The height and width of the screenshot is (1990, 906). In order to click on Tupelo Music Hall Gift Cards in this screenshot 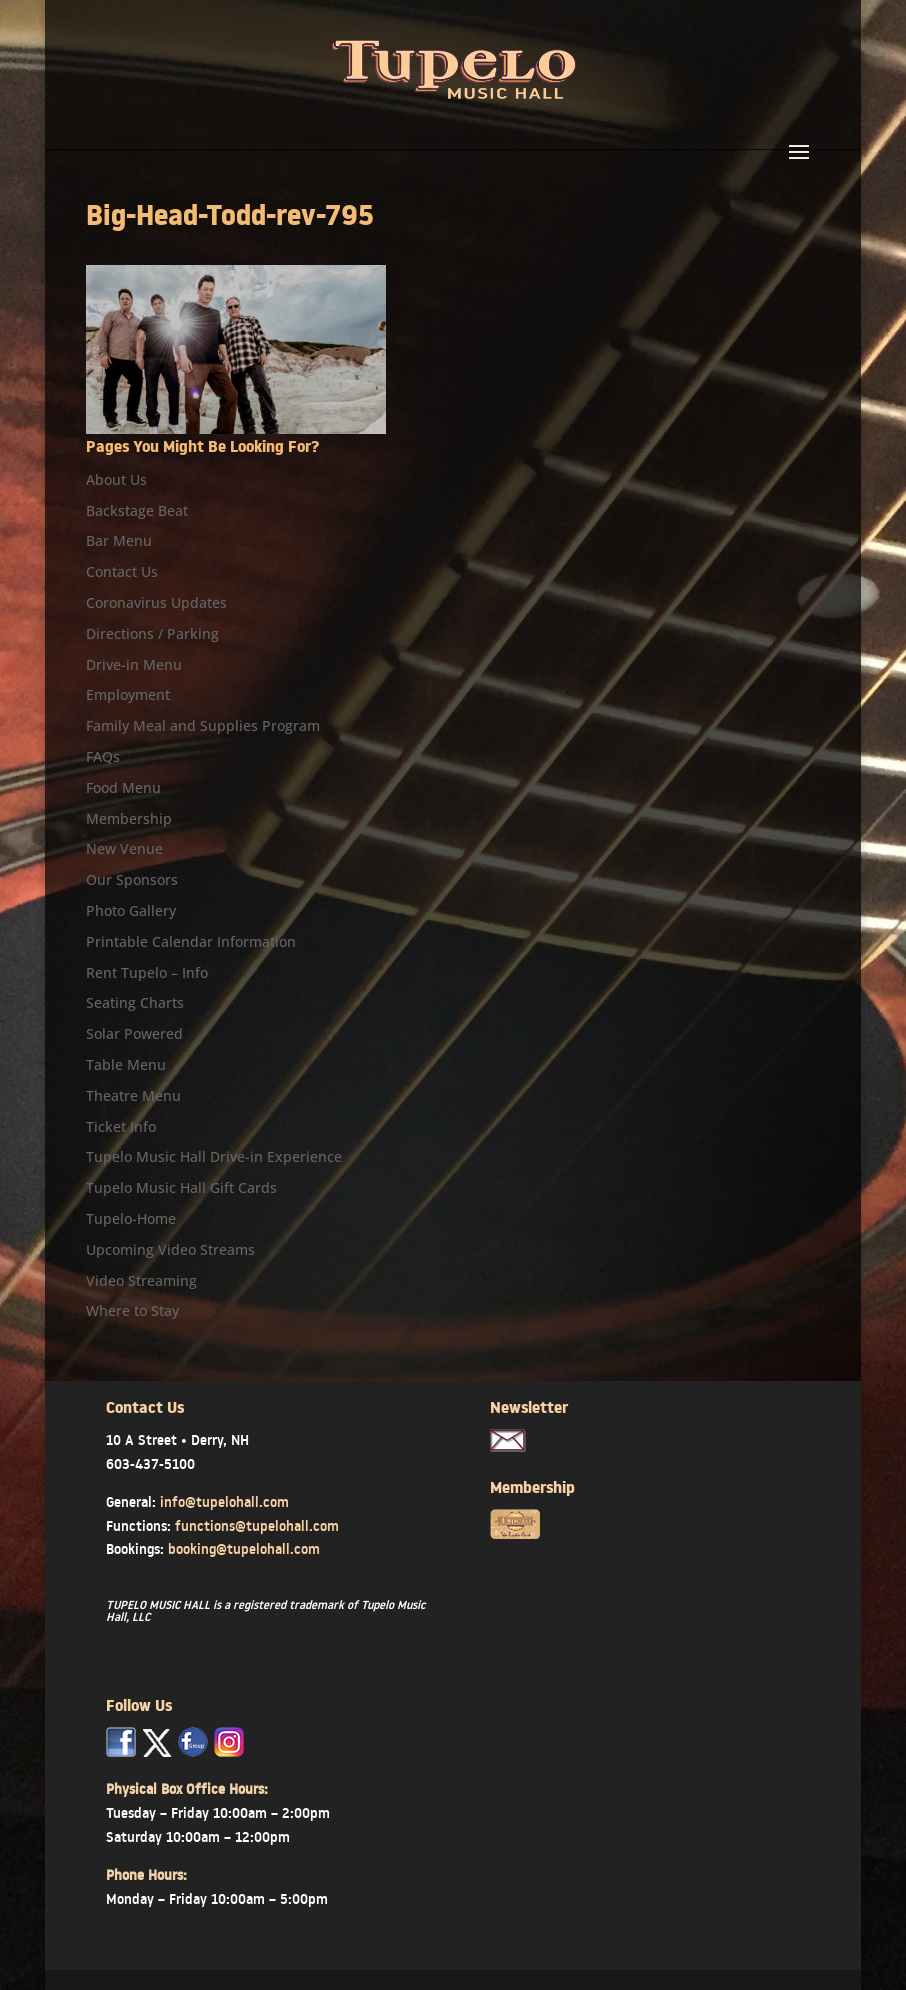, I will do `click(181, 1187)`.